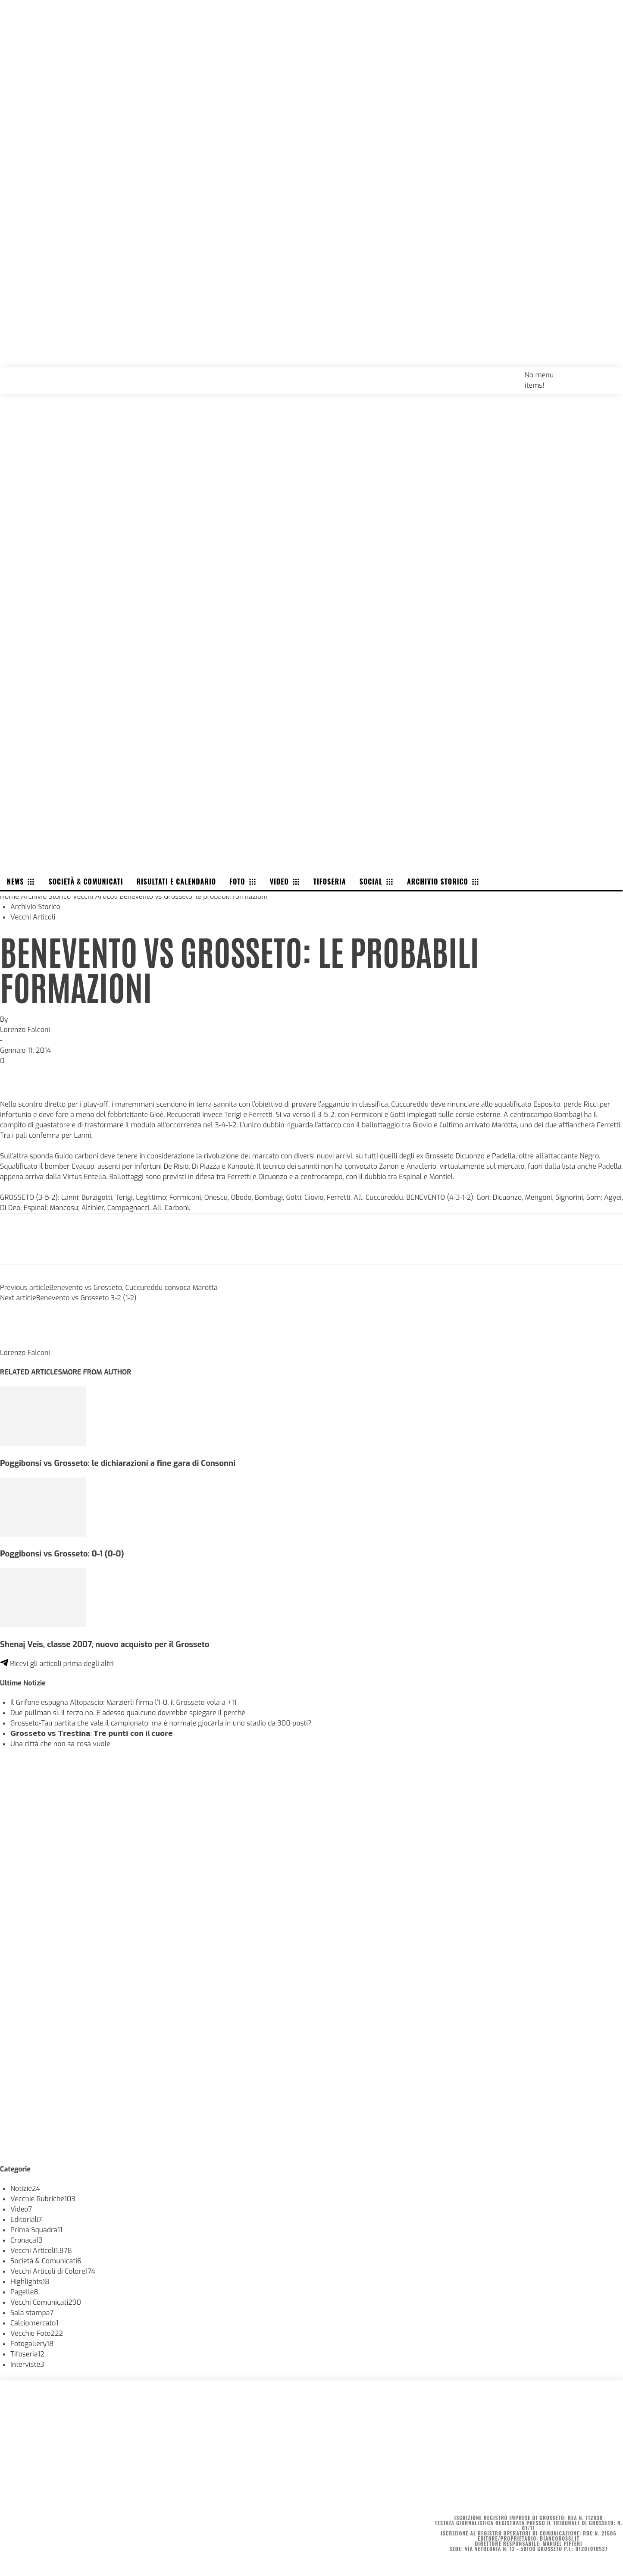  What do you see at coordinates (34, 2323) in the screenshot?
I see `Calciomercato` at bounding box center [34, 2323].